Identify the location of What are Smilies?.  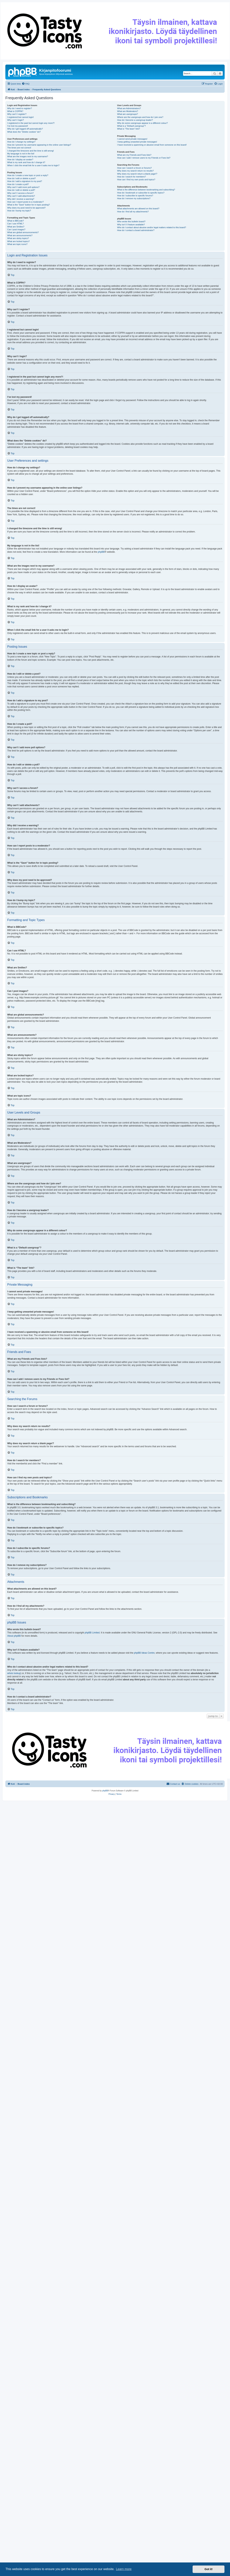
(15, 226).